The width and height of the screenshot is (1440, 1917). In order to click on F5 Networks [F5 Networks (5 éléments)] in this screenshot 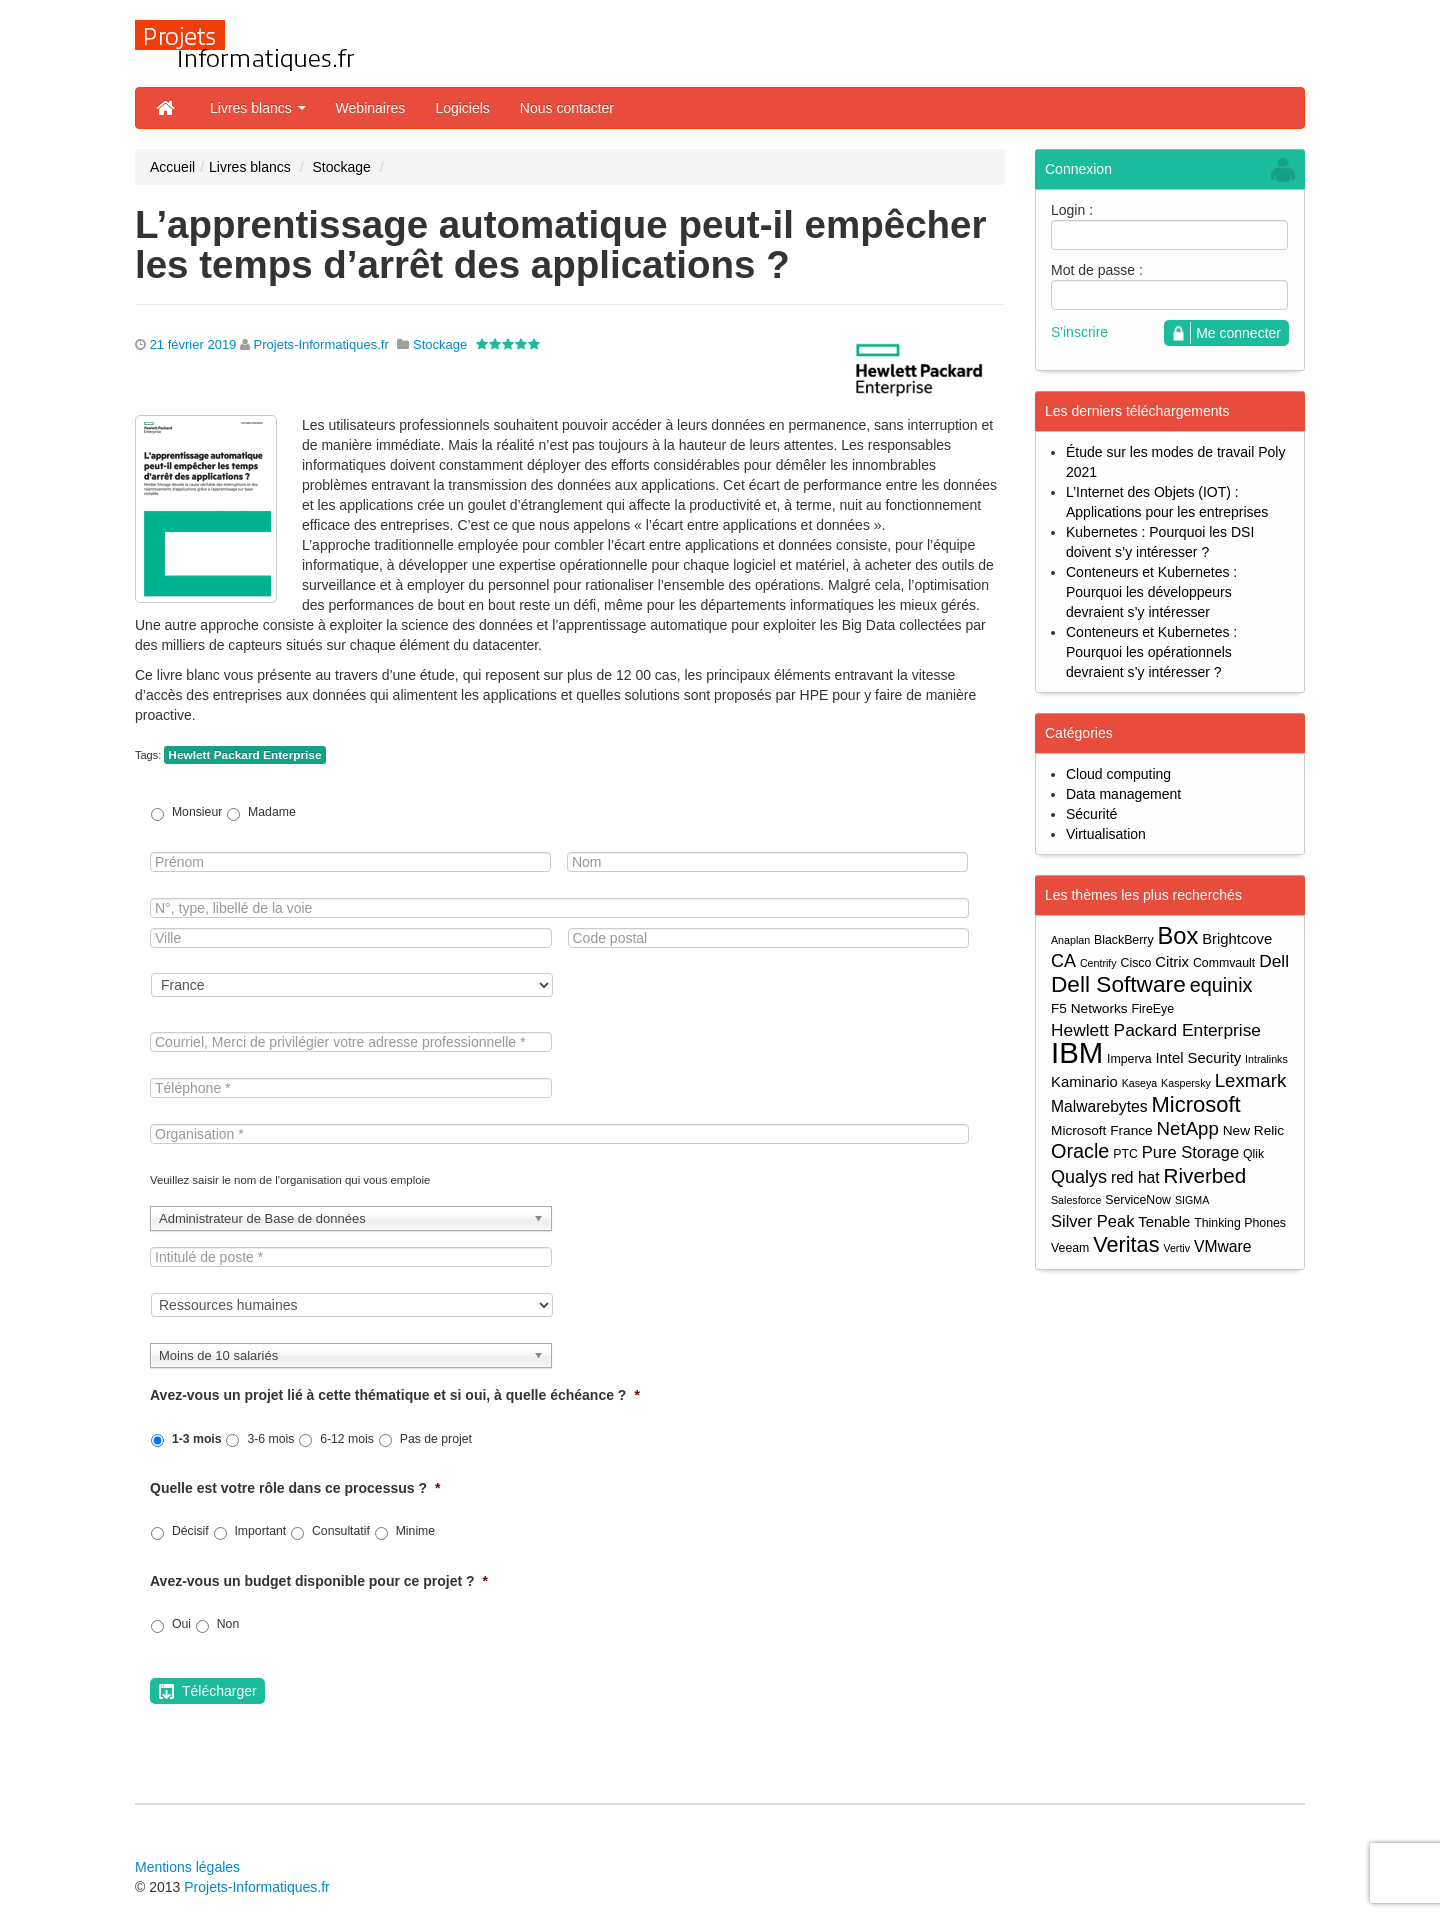, I will do `click(1089, 1008)`.